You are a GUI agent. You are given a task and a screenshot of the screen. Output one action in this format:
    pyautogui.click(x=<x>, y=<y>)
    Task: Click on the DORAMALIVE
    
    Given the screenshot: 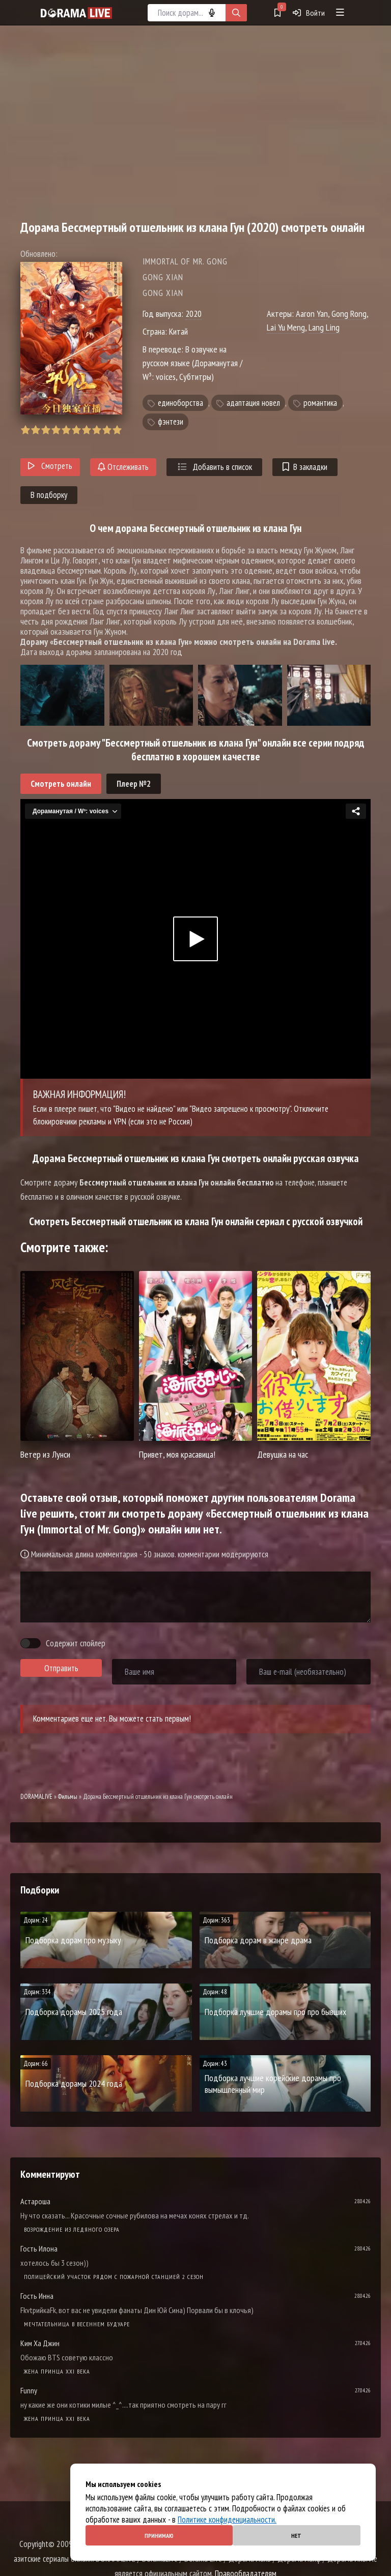 What is the action you would take?
    pyautogui.click(x=36, y=1796)
    